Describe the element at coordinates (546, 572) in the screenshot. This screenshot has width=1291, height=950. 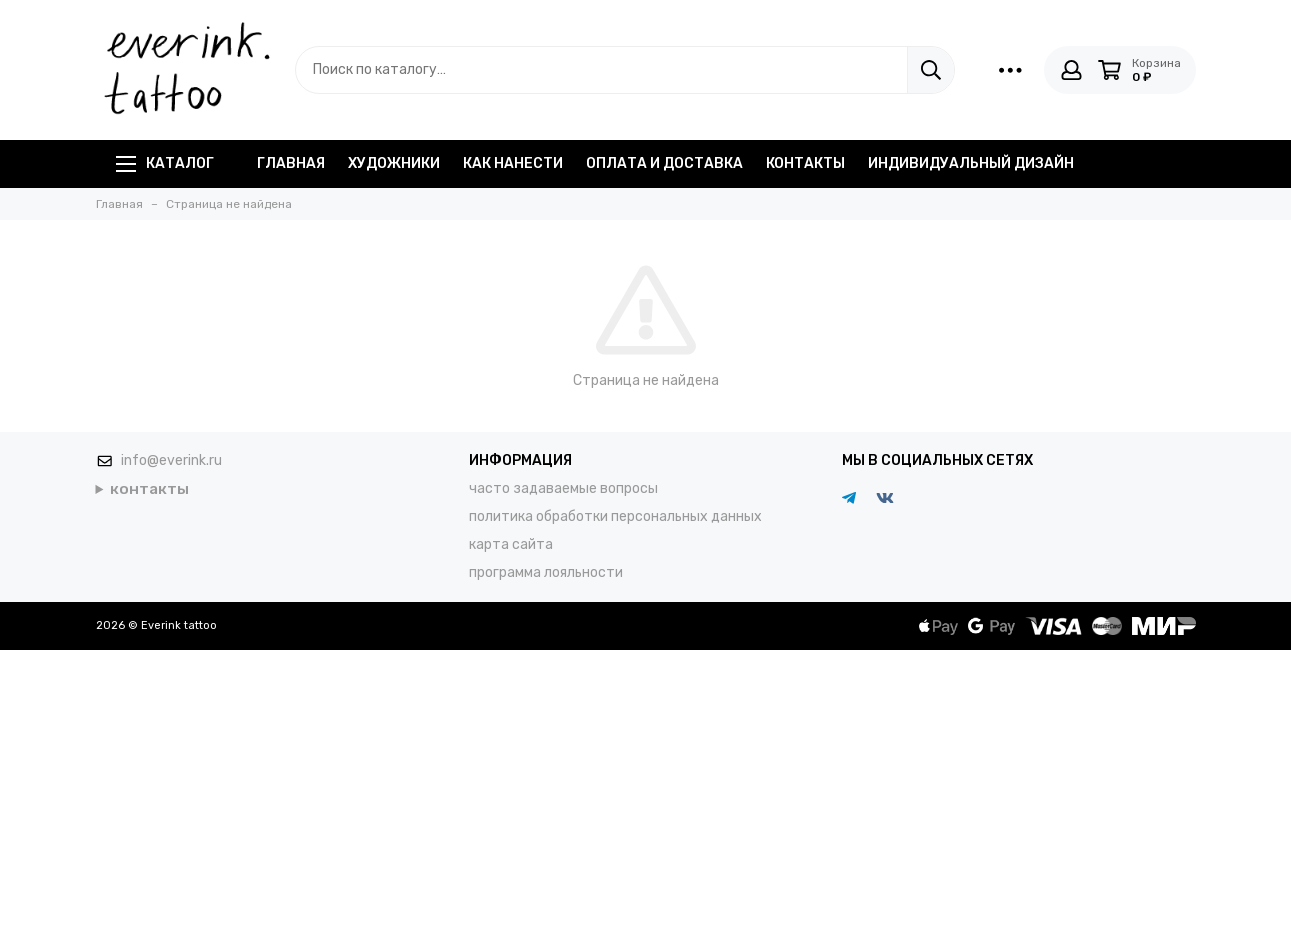
I see `программа лояльности` at that location.